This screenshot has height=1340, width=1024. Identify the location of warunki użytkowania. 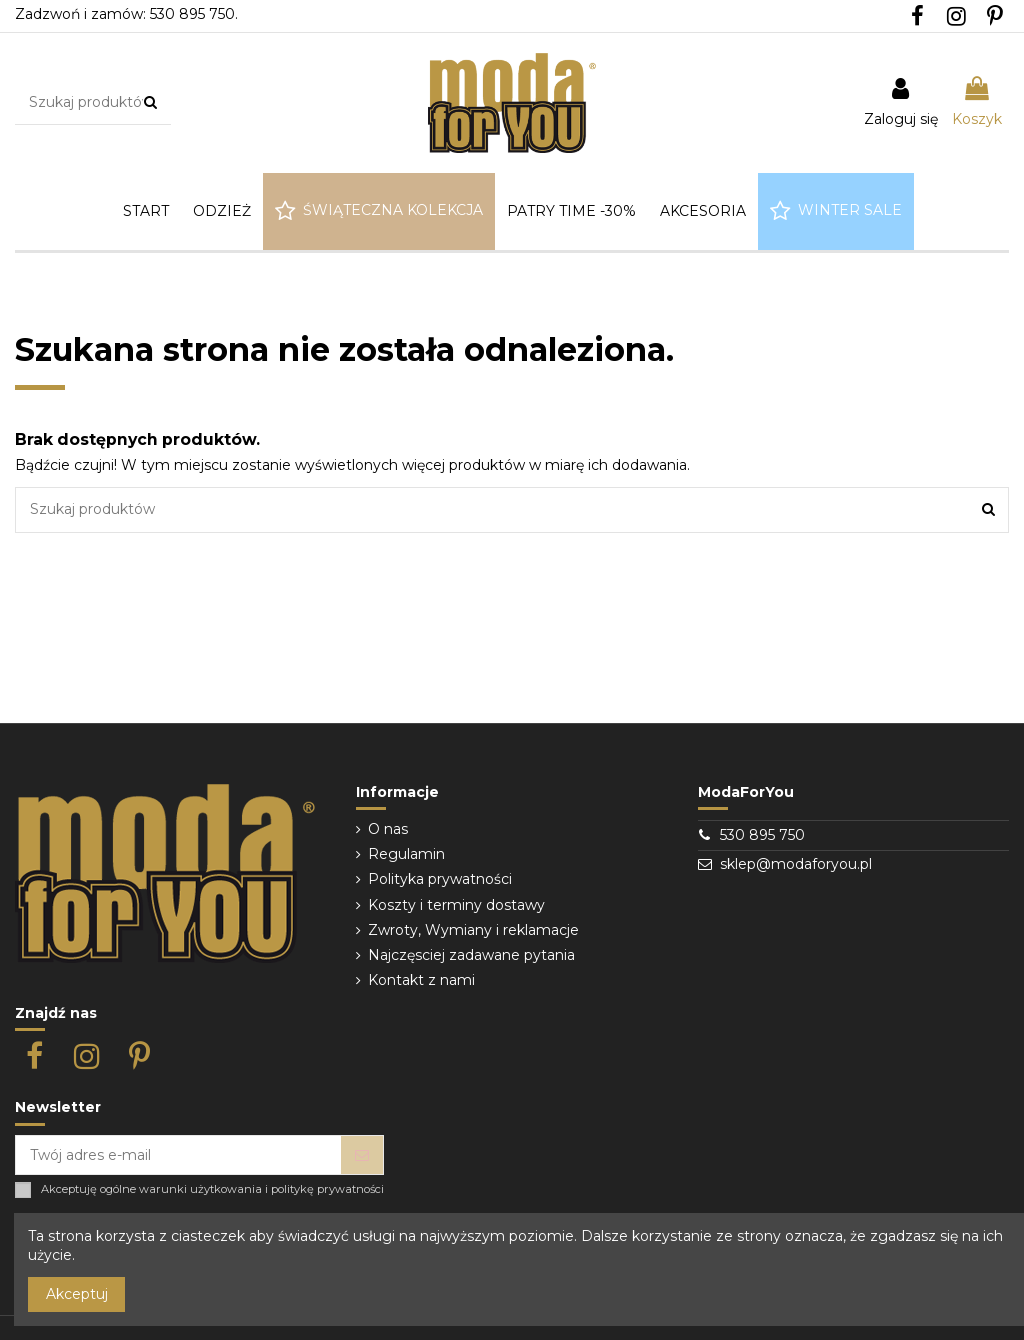
(200, 1189).